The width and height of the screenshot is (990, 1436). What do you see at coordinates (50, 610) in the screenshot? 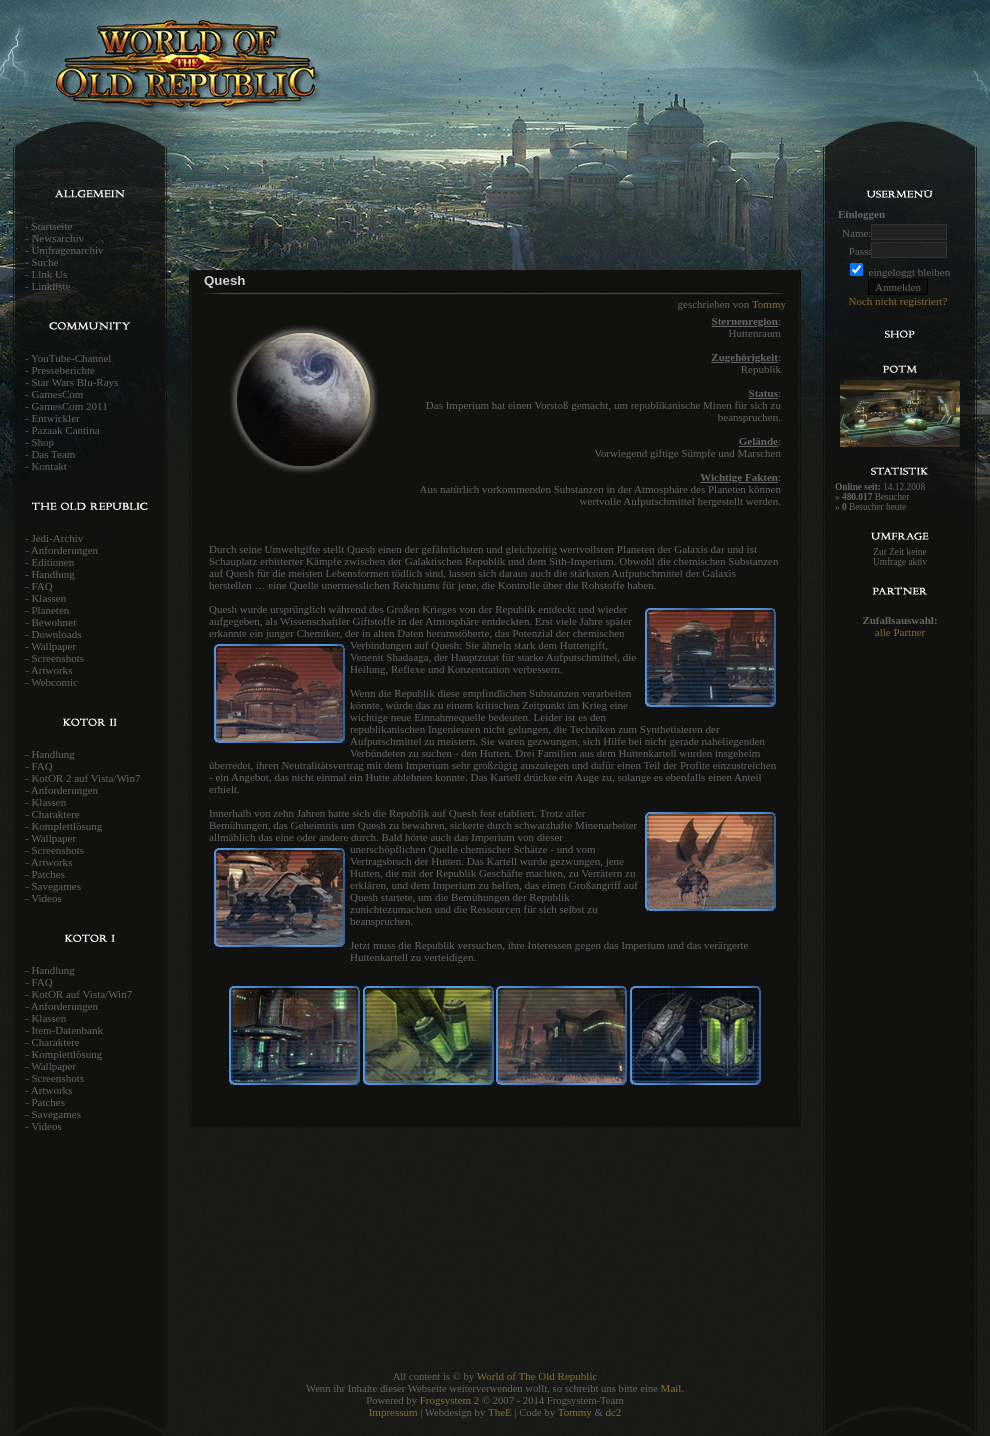
I see `Planeten` at bounding box center [50, 610].